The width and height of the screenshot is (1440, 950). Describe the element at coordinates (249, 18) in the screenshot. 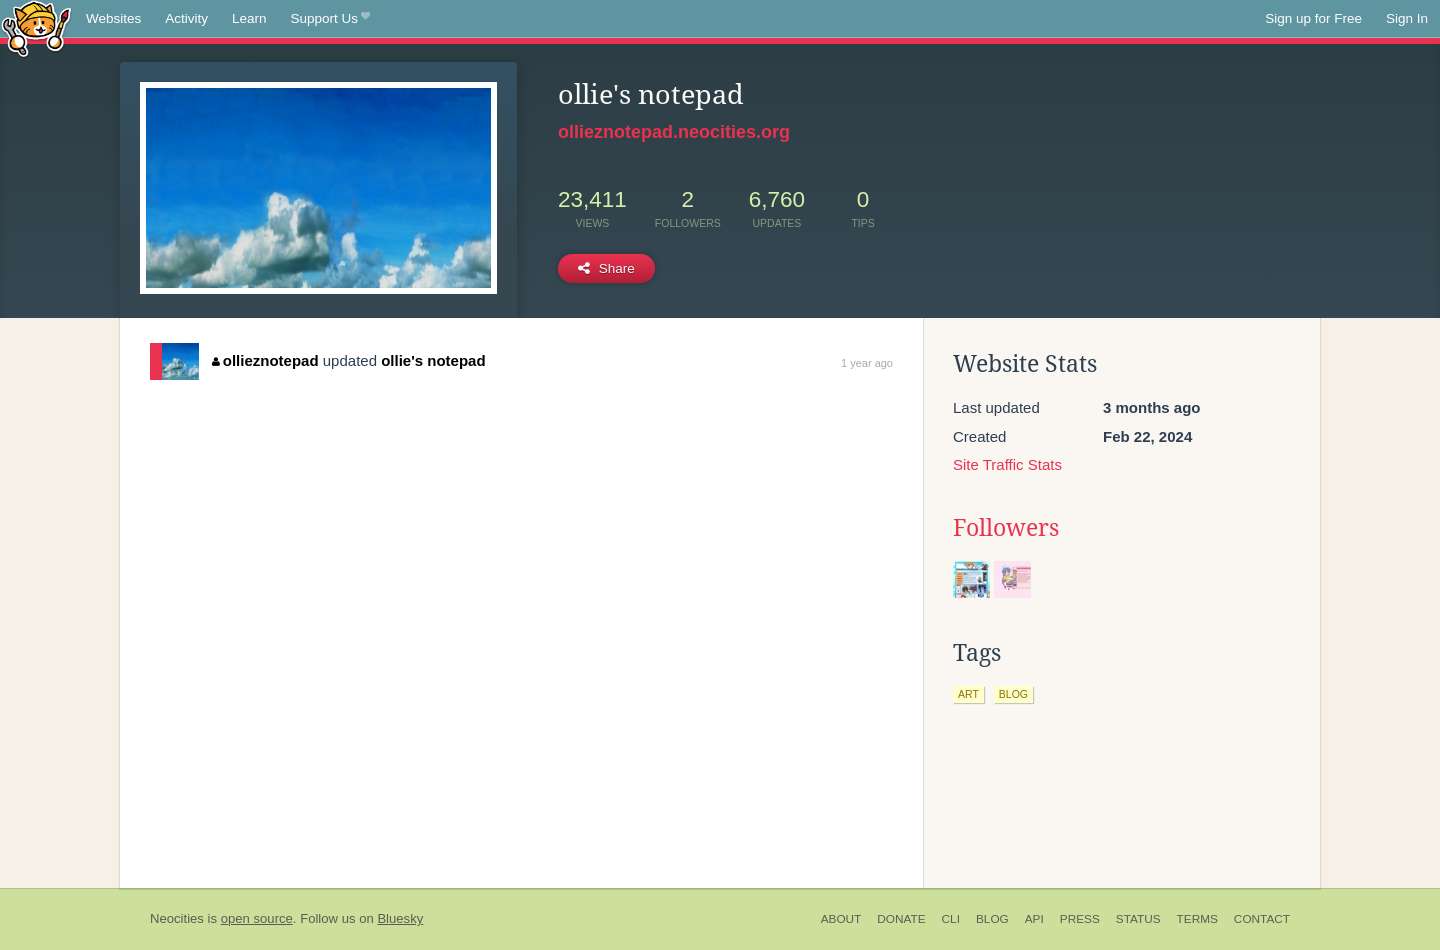

I see `Learn` at that location.